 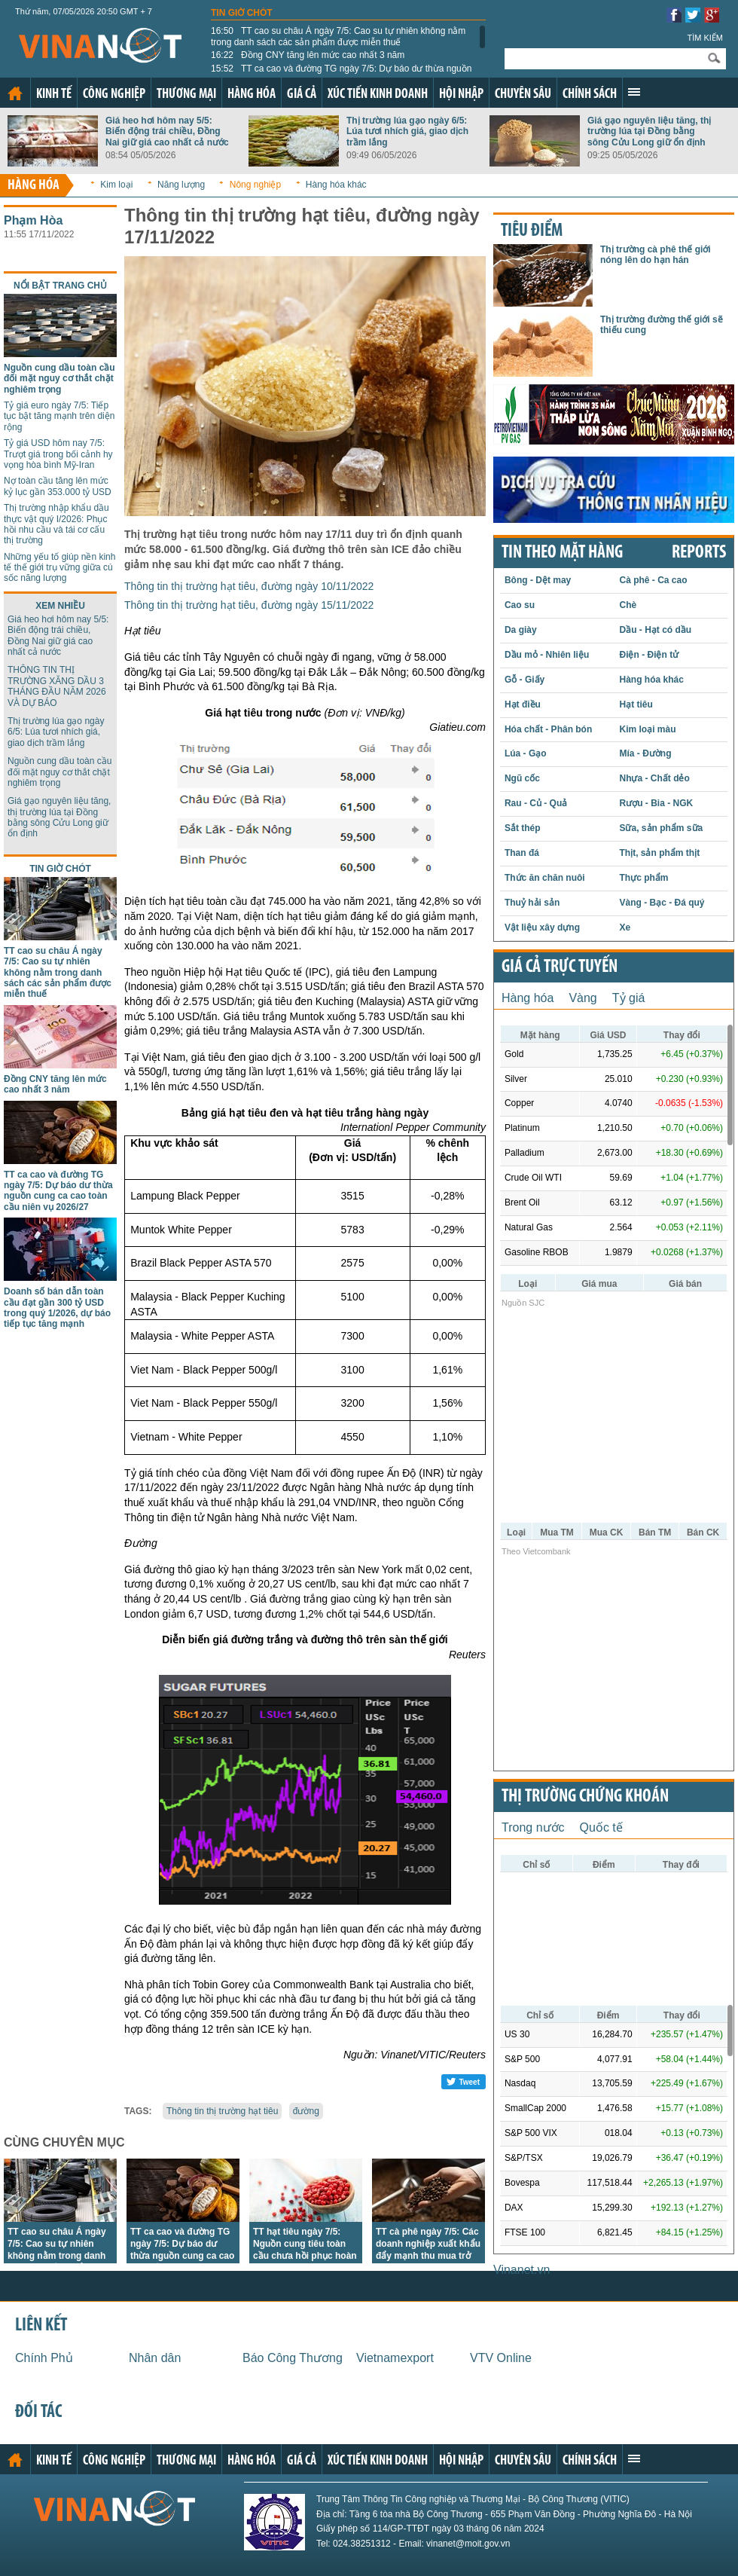 I want to click on Vàng, so click(x=582, y=998).